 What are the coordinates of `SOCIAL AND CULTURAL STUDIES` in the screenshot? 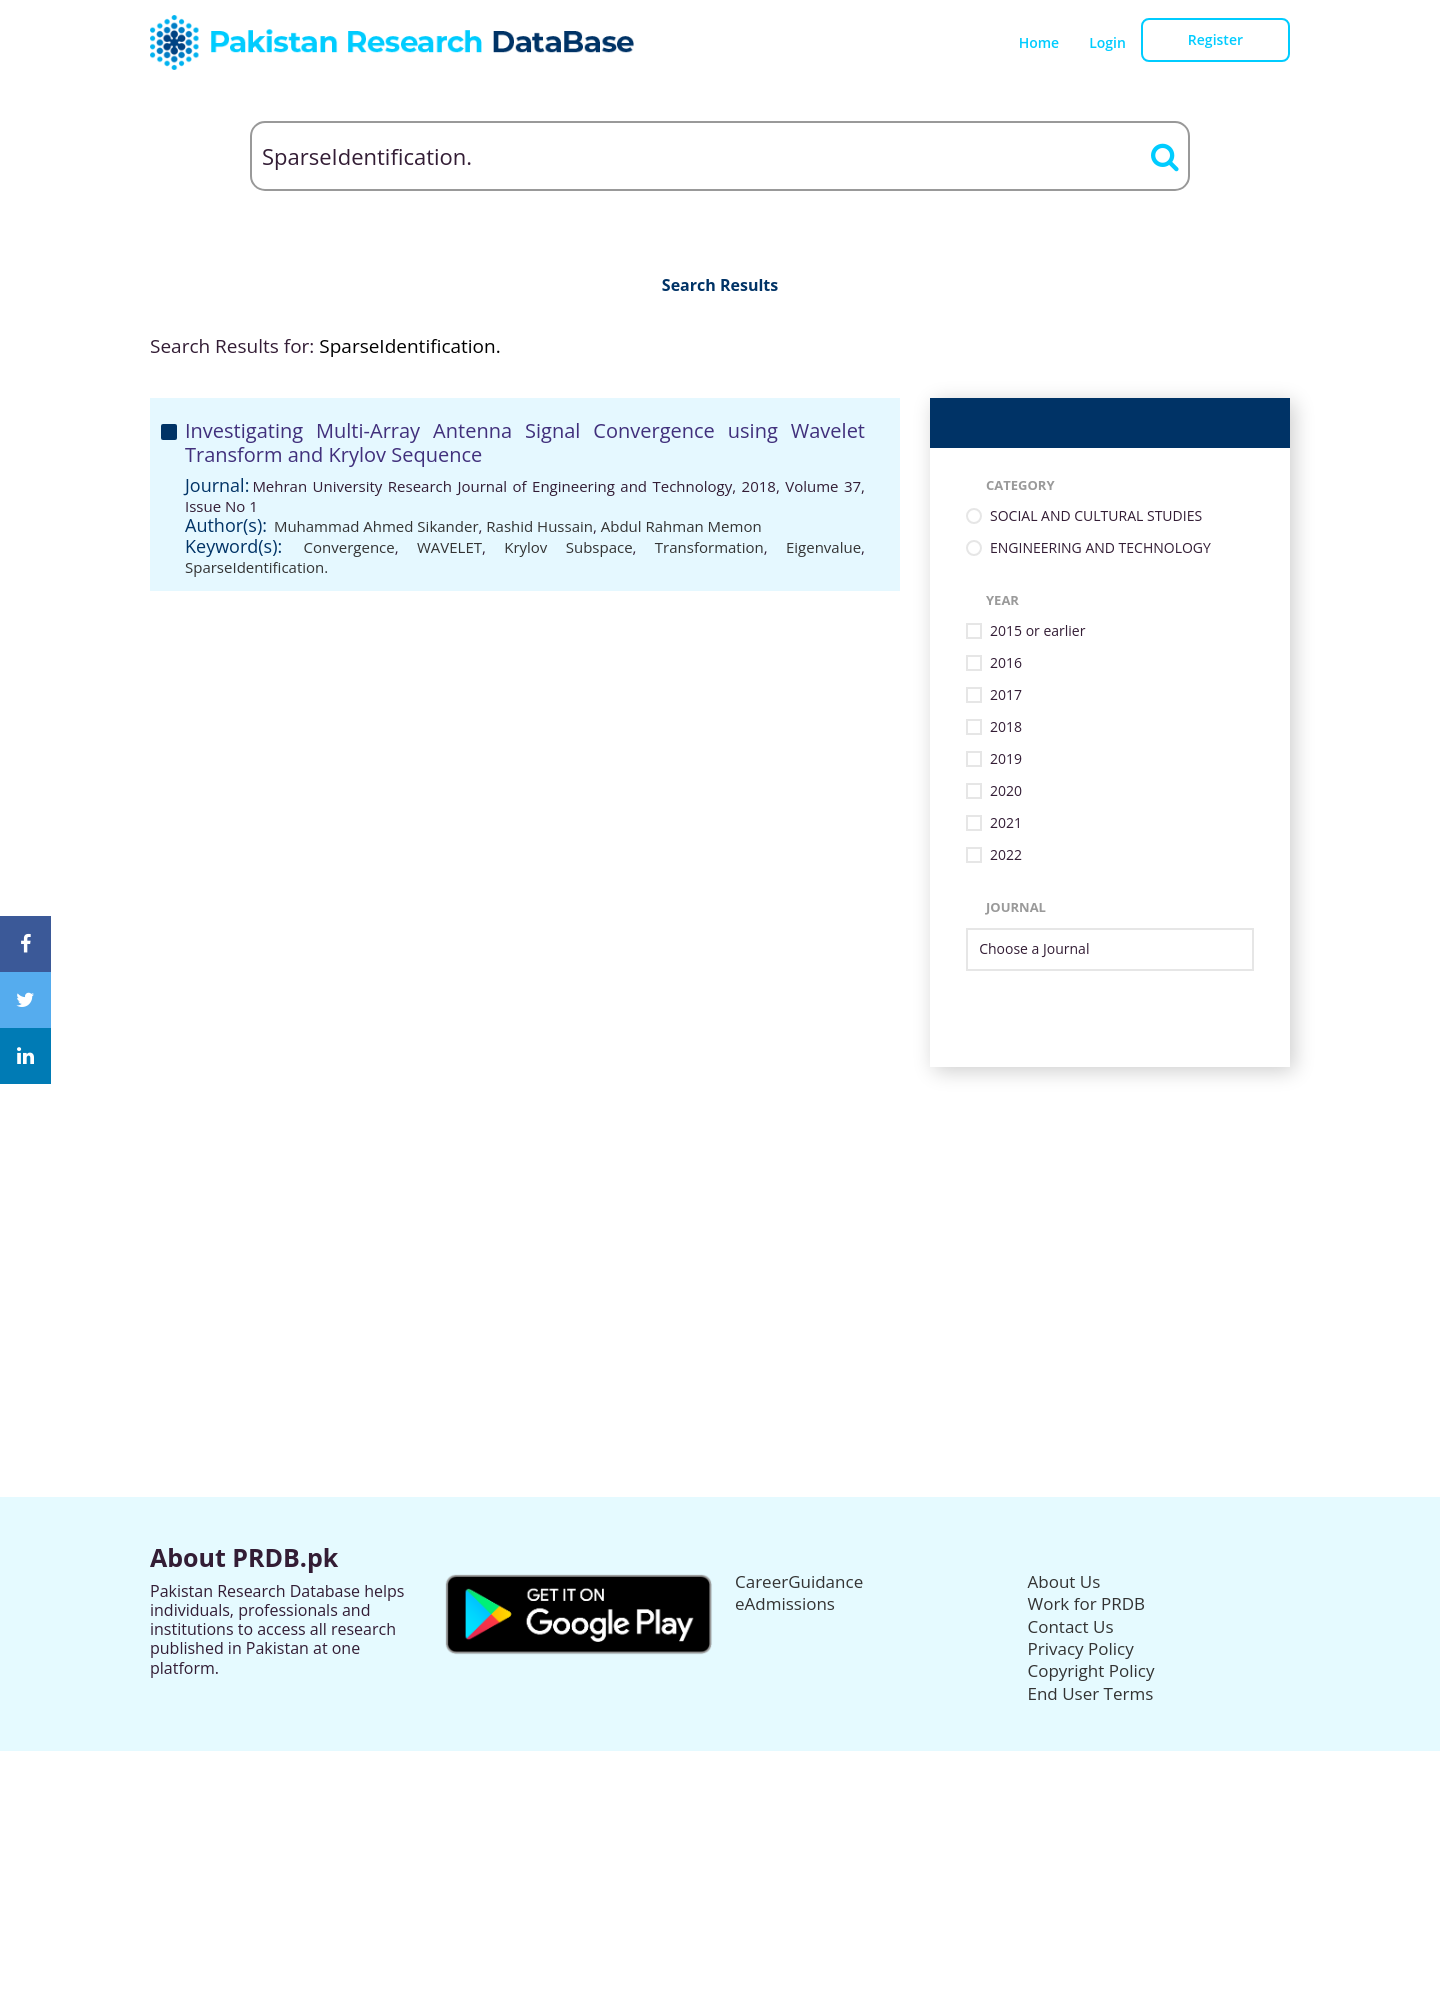 It's located at (1096, 516).